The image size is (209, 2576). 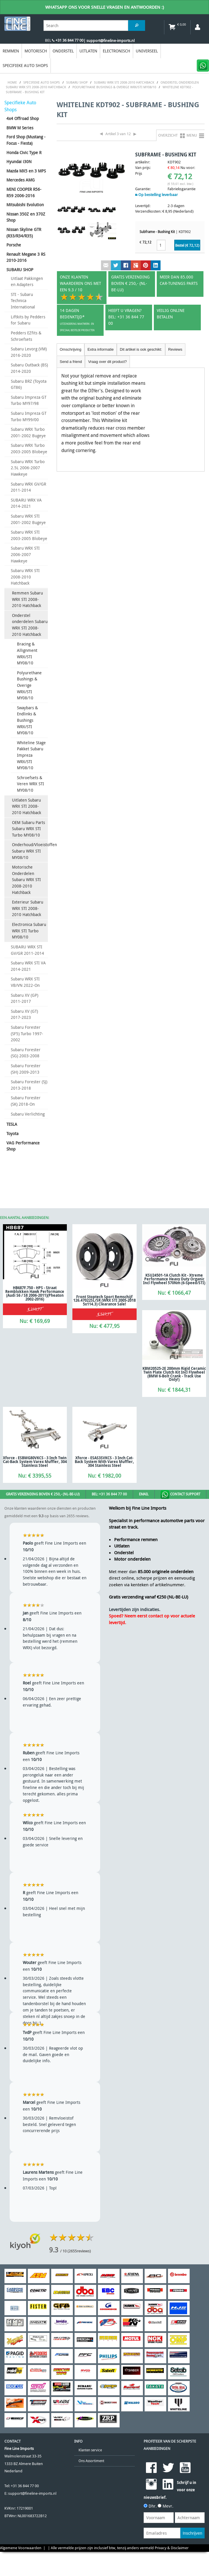 I want to click on SUBARU SHOP, so click(x=19, y=269).